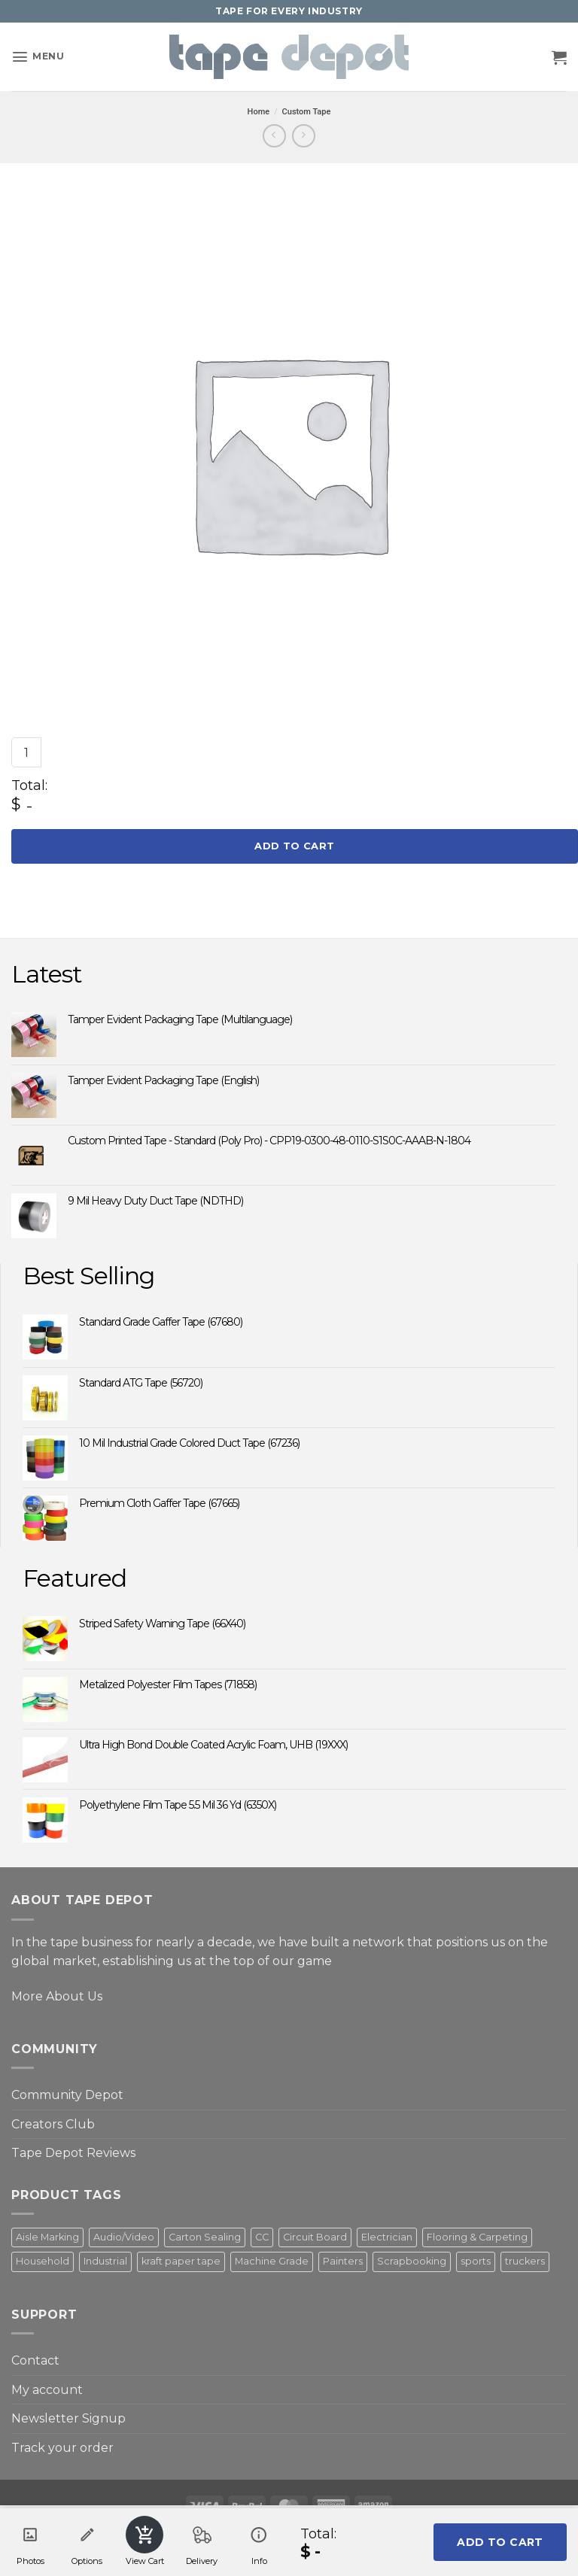  Describe the element at coordinates (67, 2095) in the screenshot. I see `Community Depot` at that location.